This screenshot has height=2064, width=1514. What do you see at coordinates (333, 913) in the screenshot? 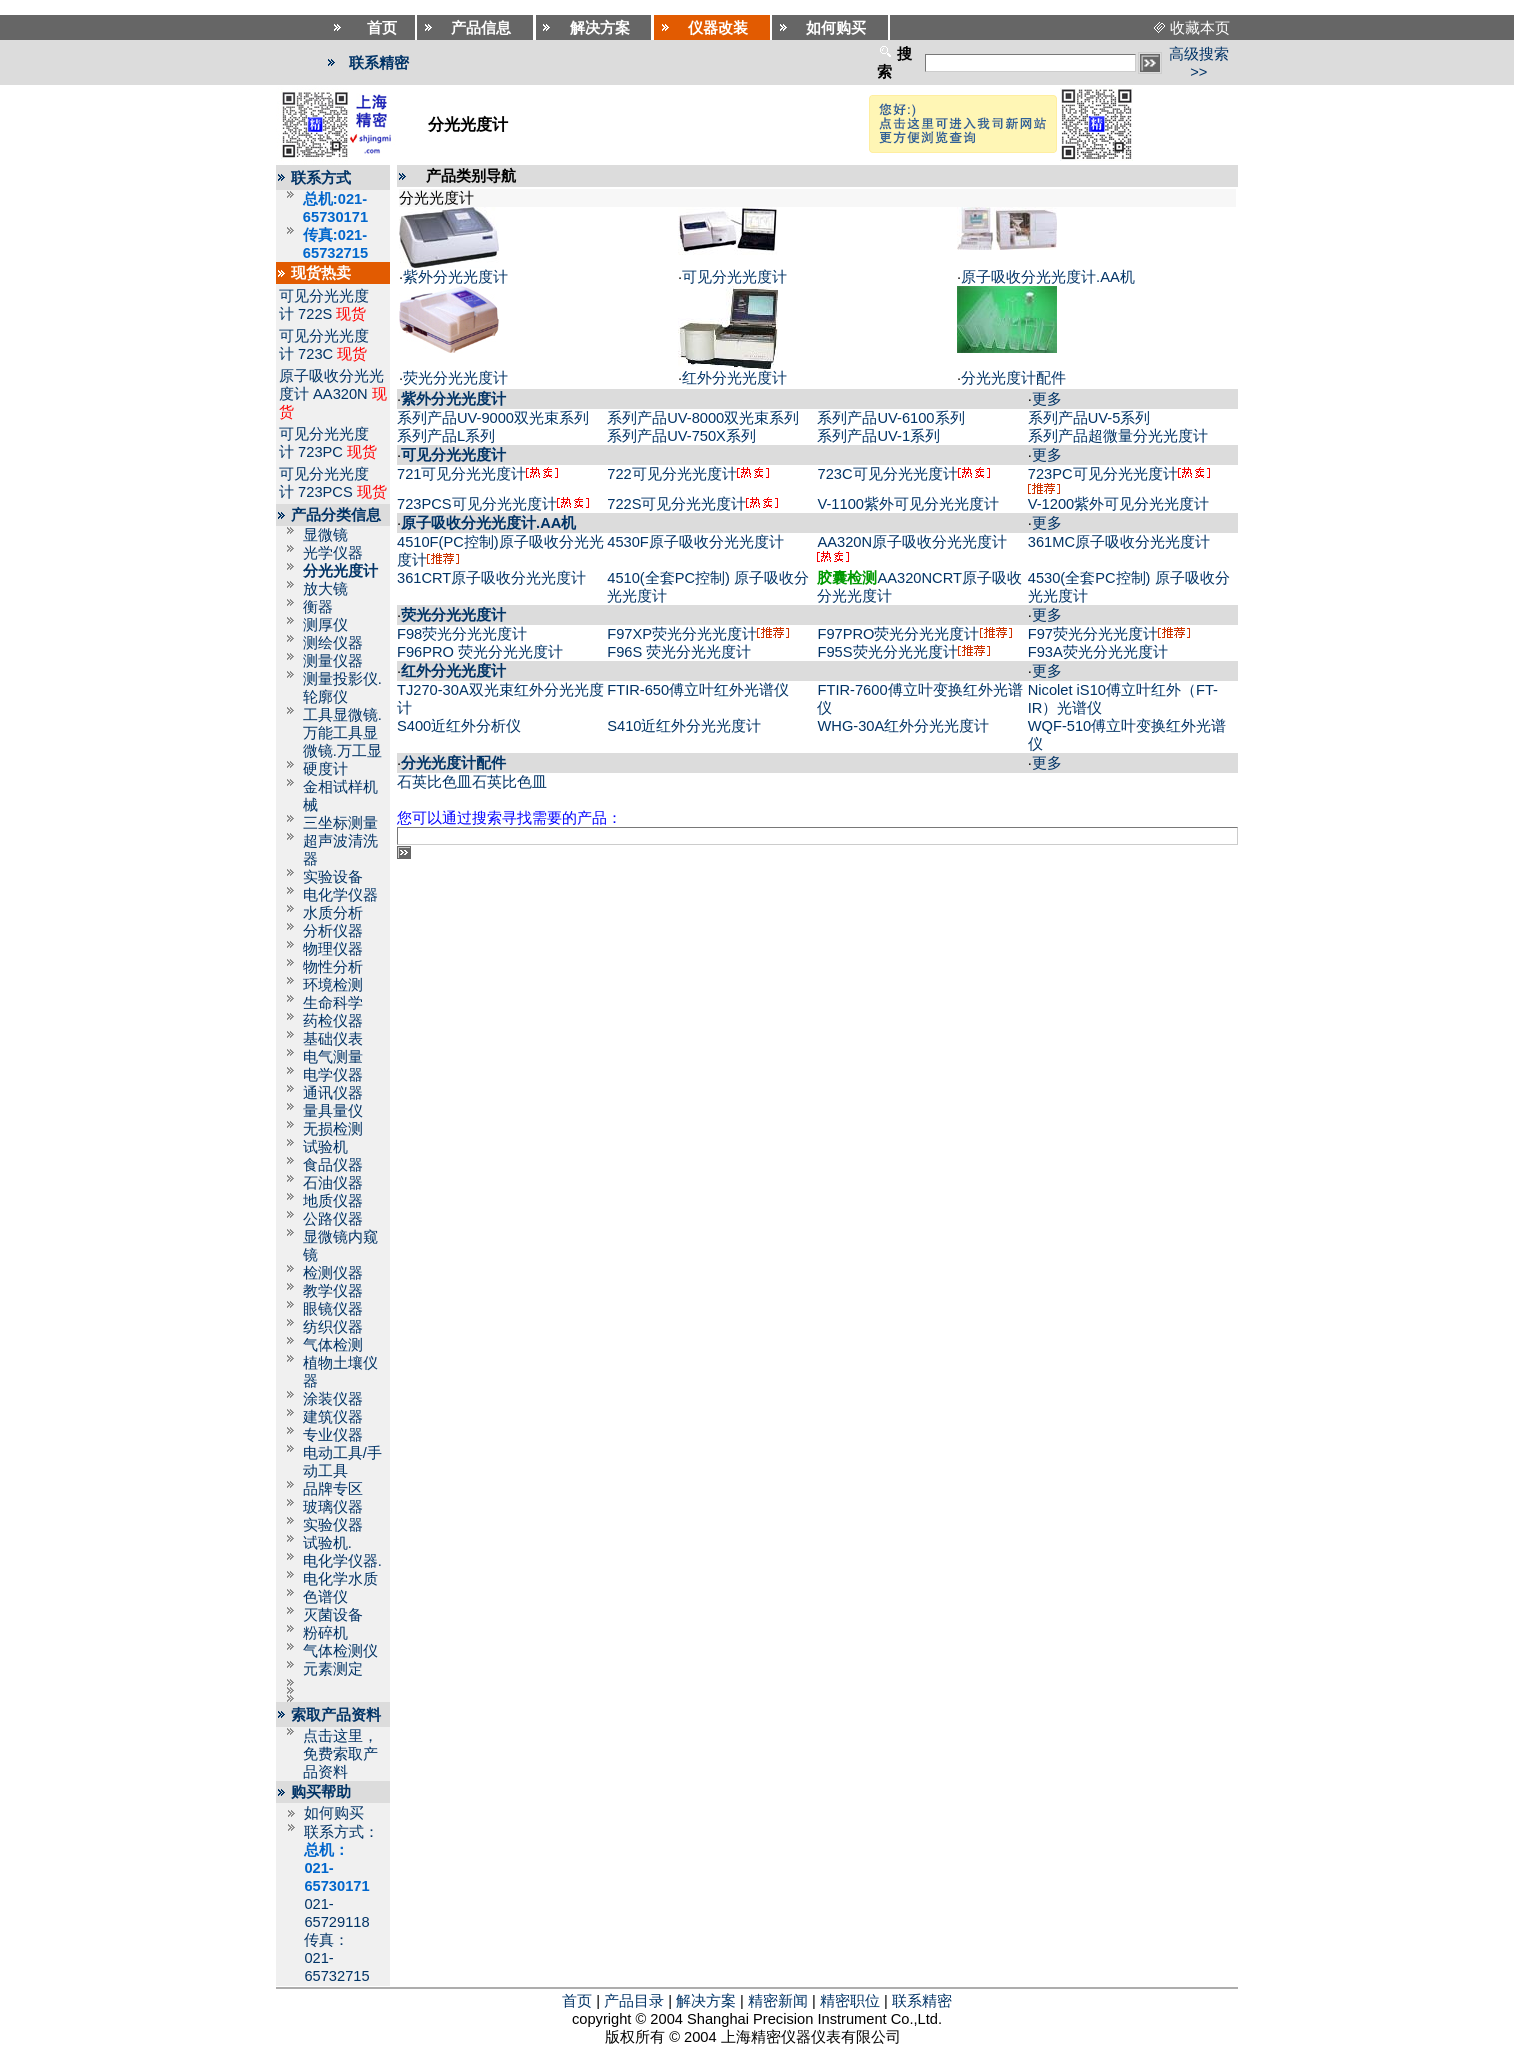
I see `水质分析` at bounding box center [333, 913].